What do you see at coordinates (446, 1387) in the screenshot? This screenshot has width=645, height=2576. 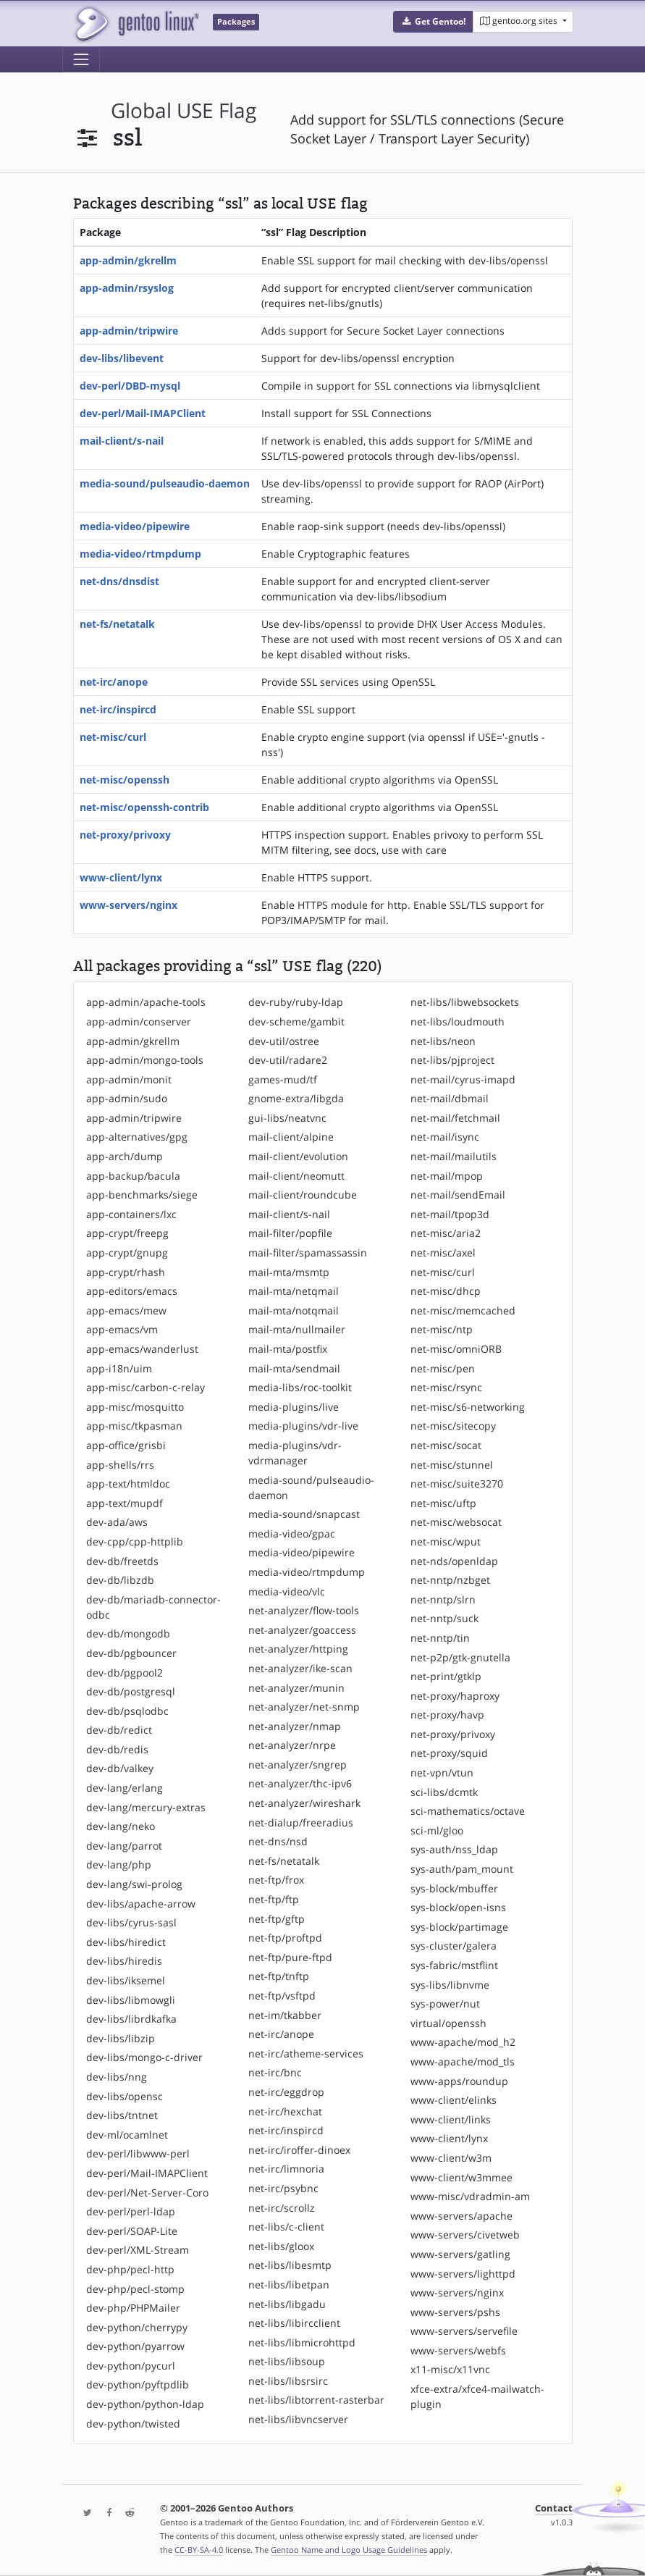 I see `net-misc/rsync` at bounding box center [446, 1387].